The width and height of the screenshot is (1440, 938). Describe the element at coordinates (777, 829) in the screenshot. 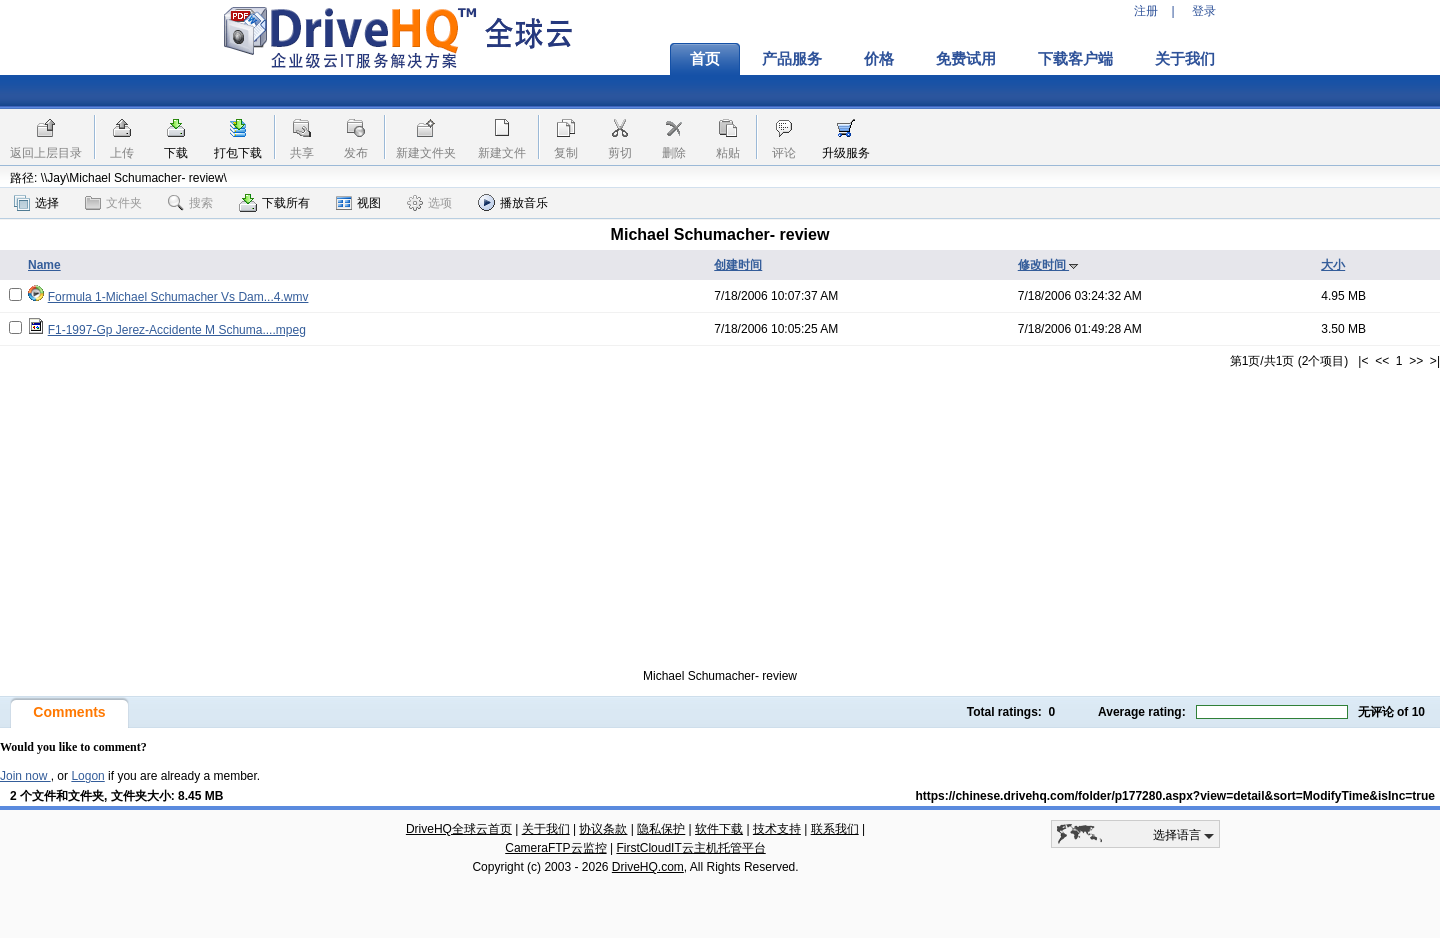

I see `技术支持` at that location.